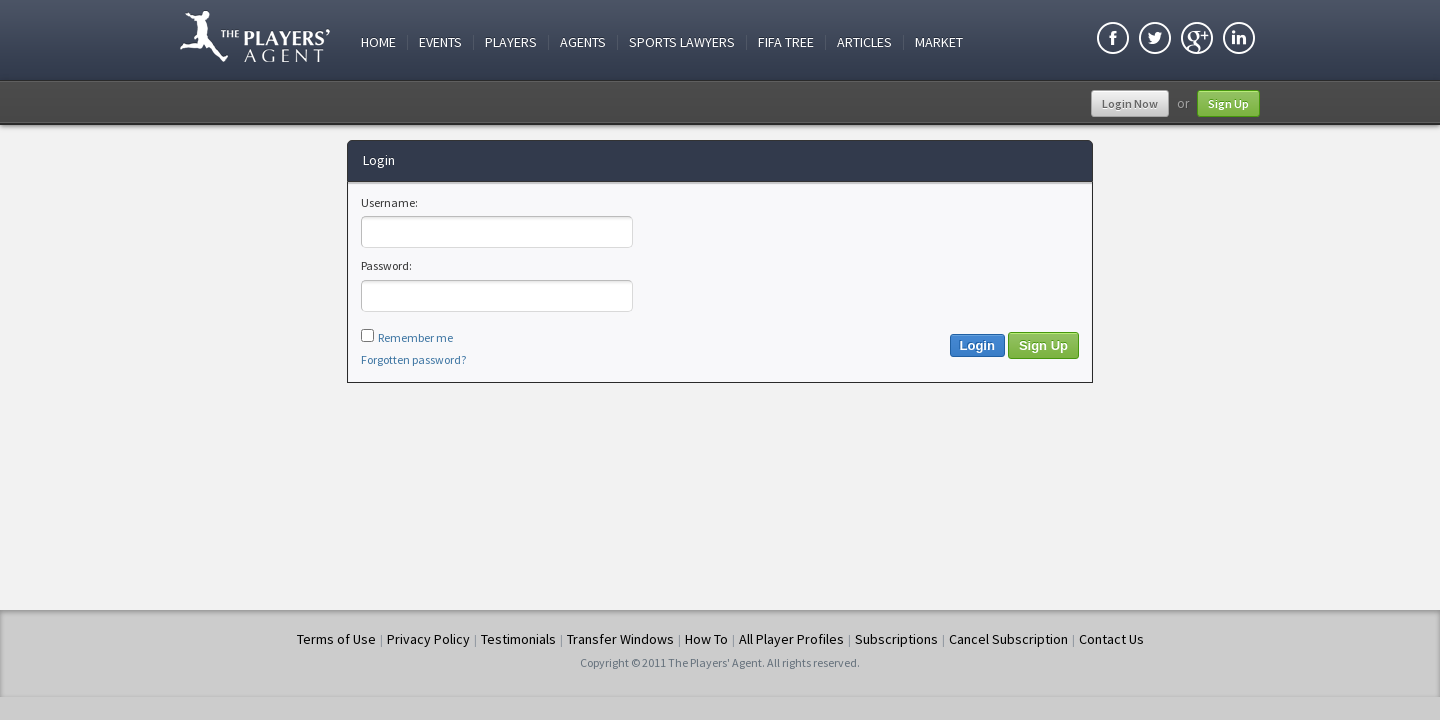 The height and width of the screenshot is (720, 1440). Describe the element at coordinates (336, 639) in the screenshot. I see `Terms of Use` at that location.